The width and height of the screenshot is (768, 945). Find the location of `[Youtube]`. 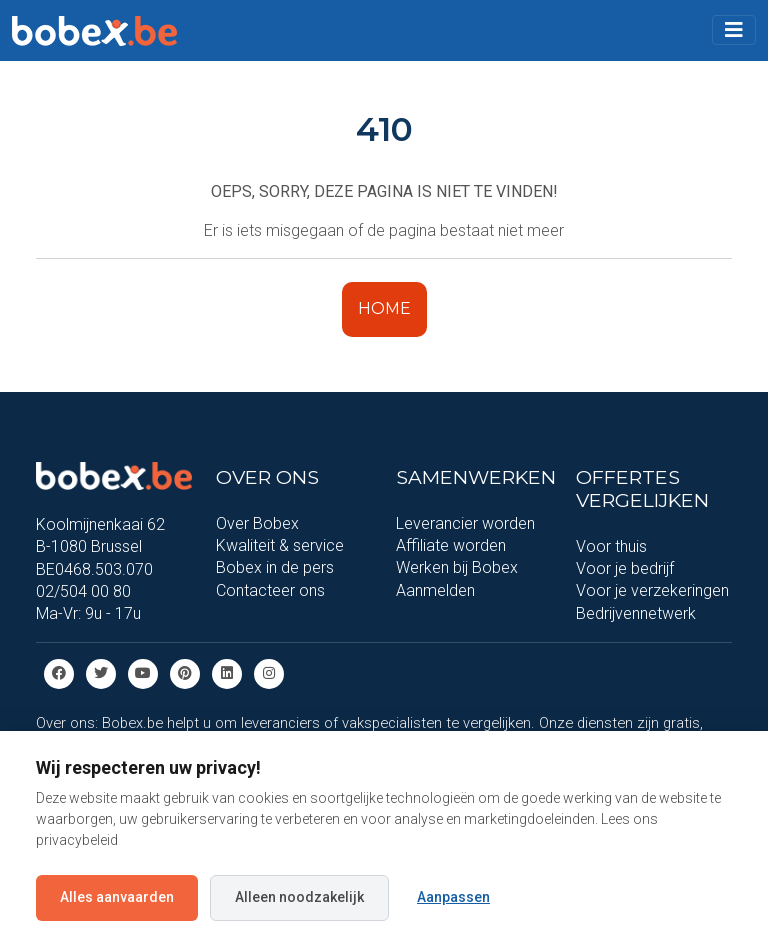

[Youtube] is located at coordinates (143, 672).